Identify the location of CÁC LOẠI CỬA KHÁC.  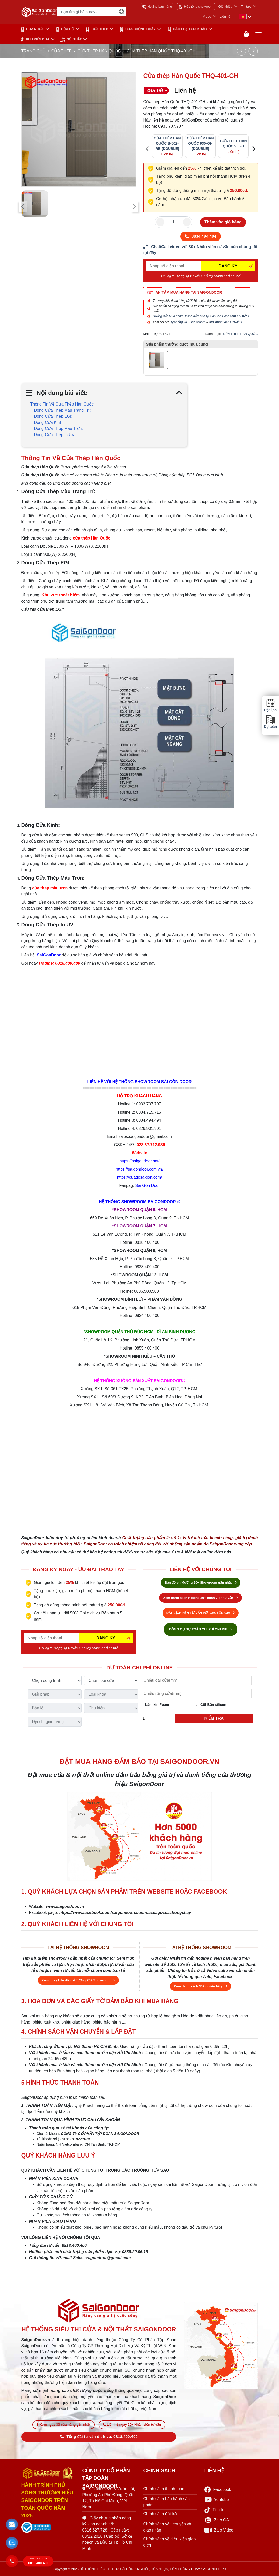
(187, 29).